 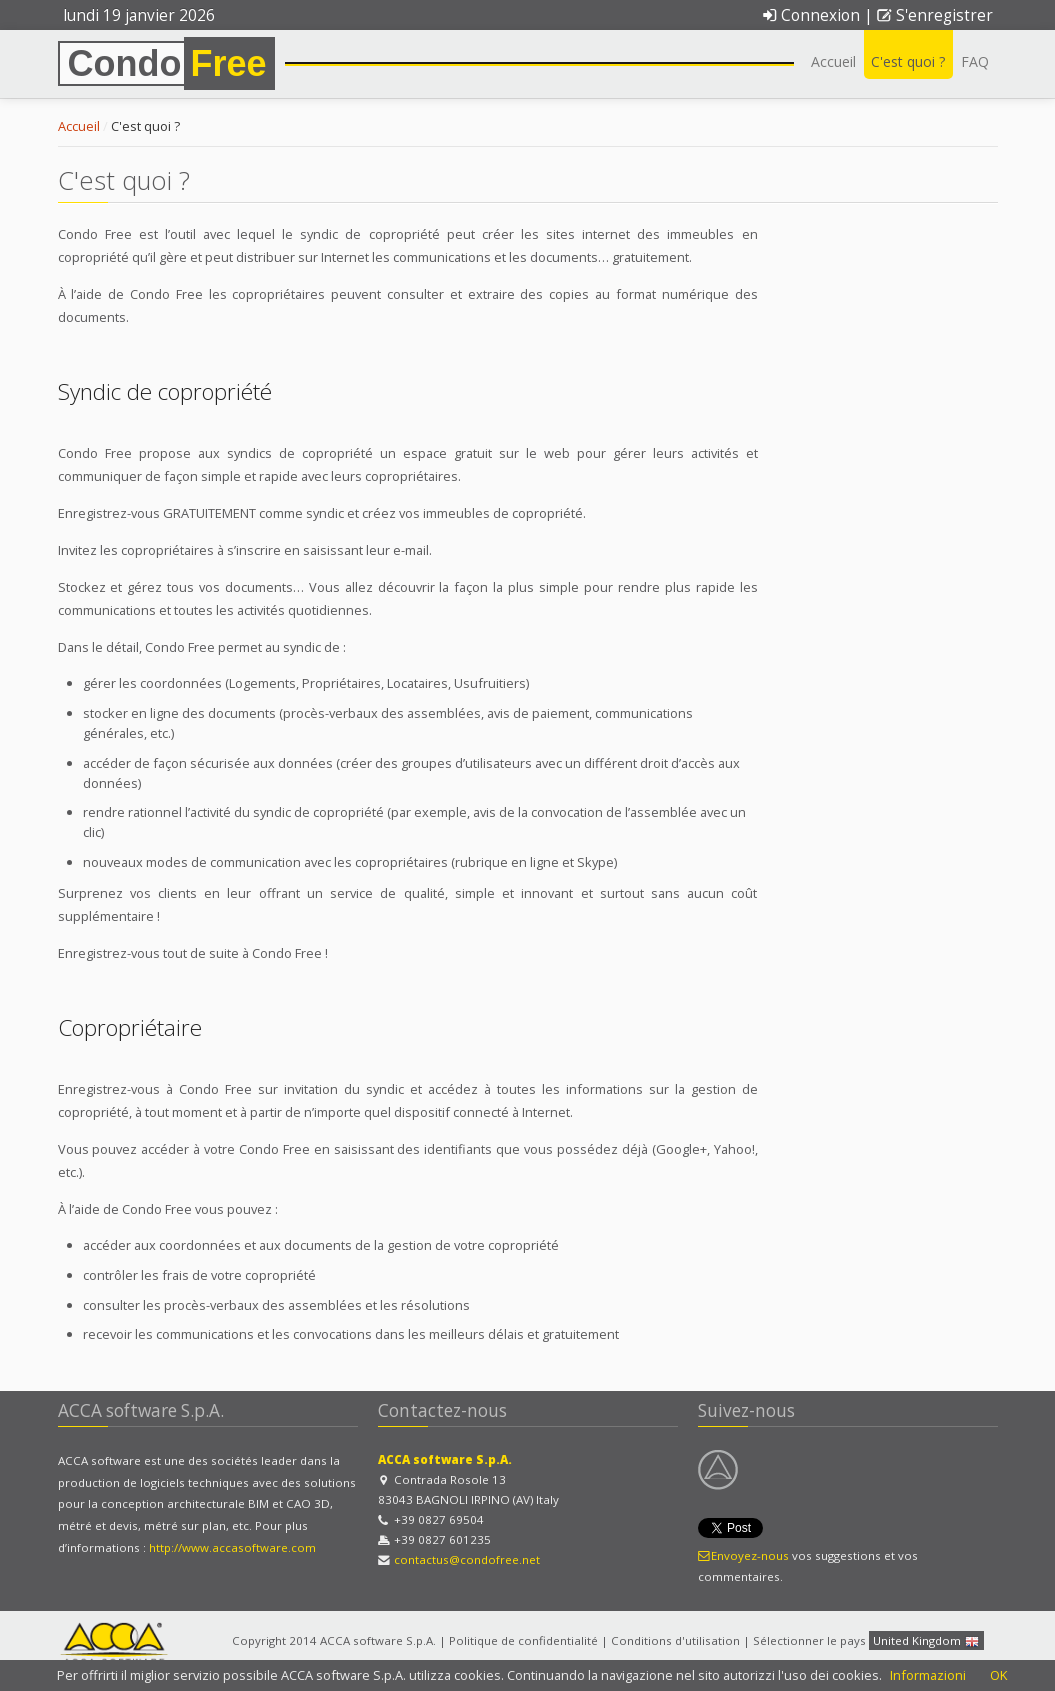 I want to click on [Advertisement], so click(x=888, y=543).